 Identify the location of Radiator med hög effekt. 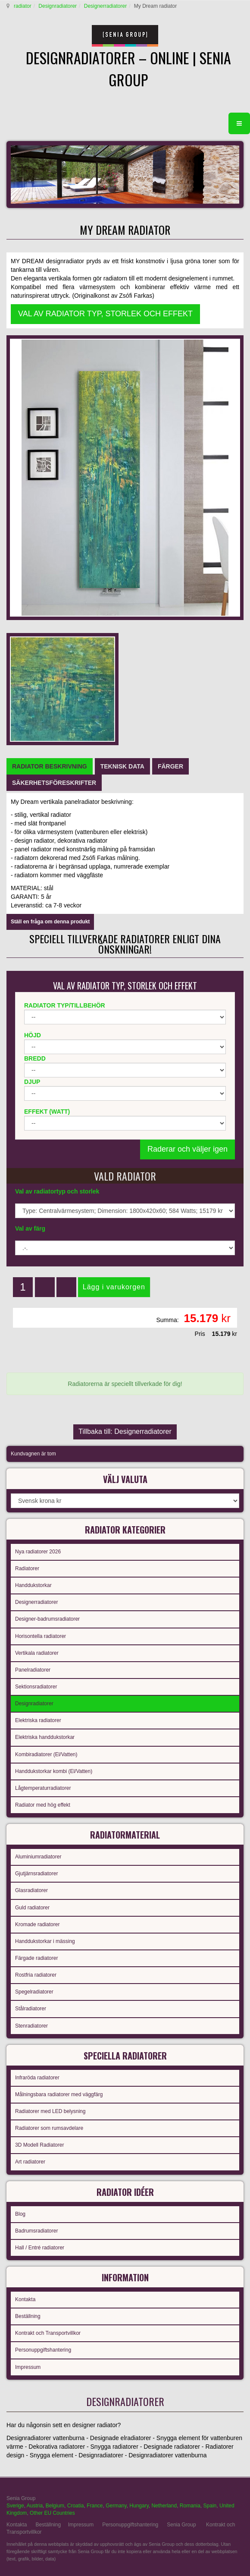
(42, 1805).